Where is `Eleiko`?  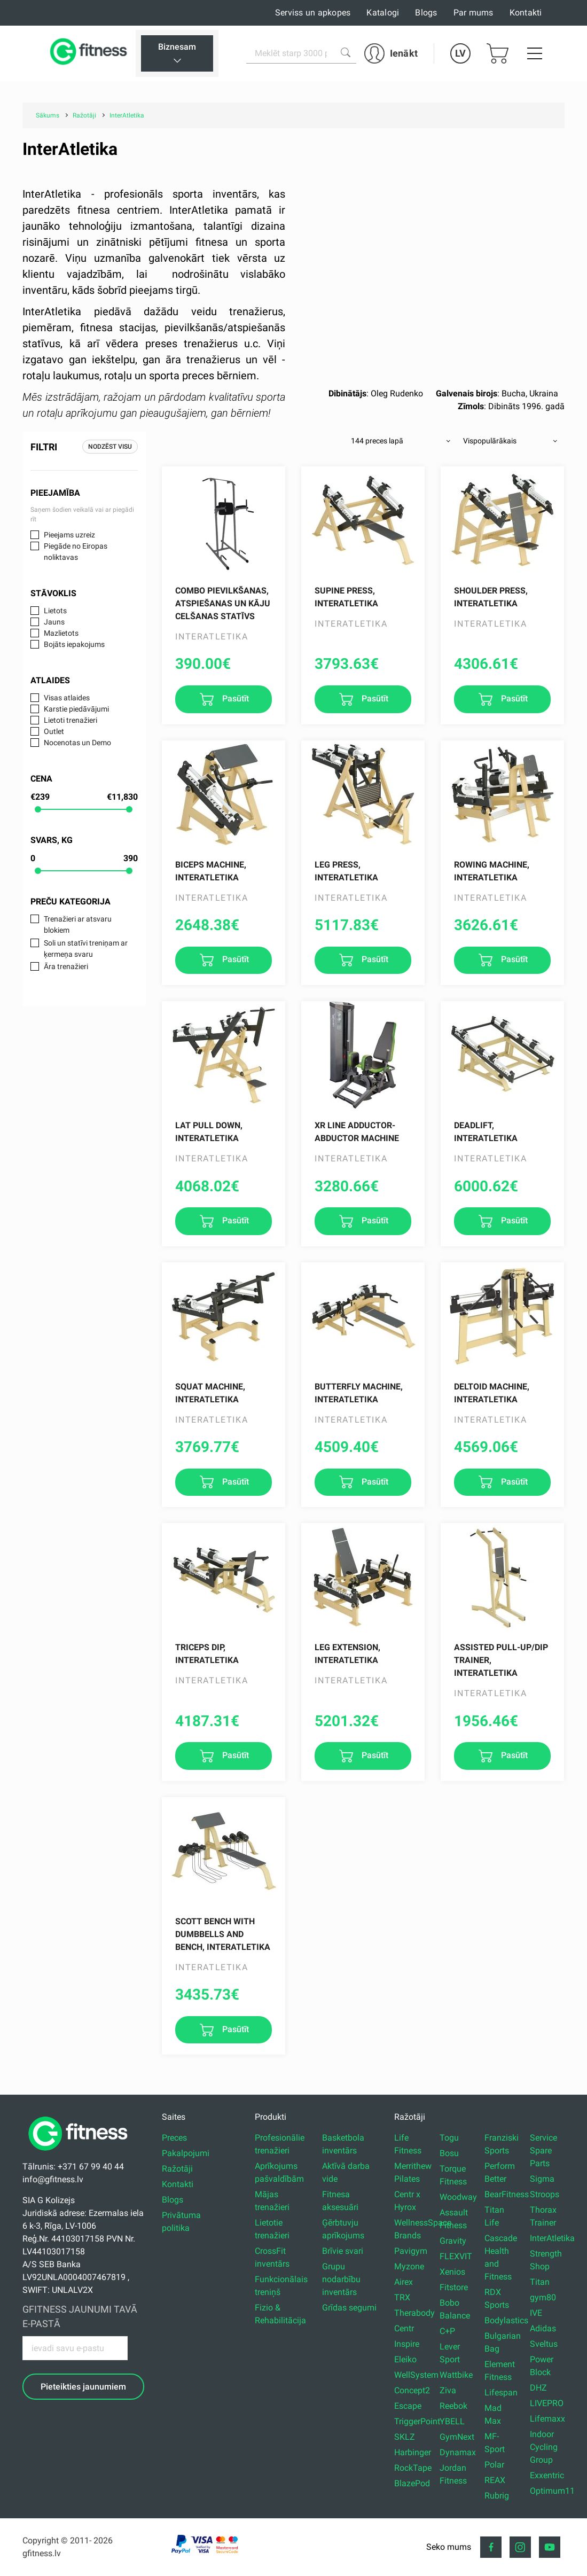
Eleiko is located at coordinates (405, 2359).